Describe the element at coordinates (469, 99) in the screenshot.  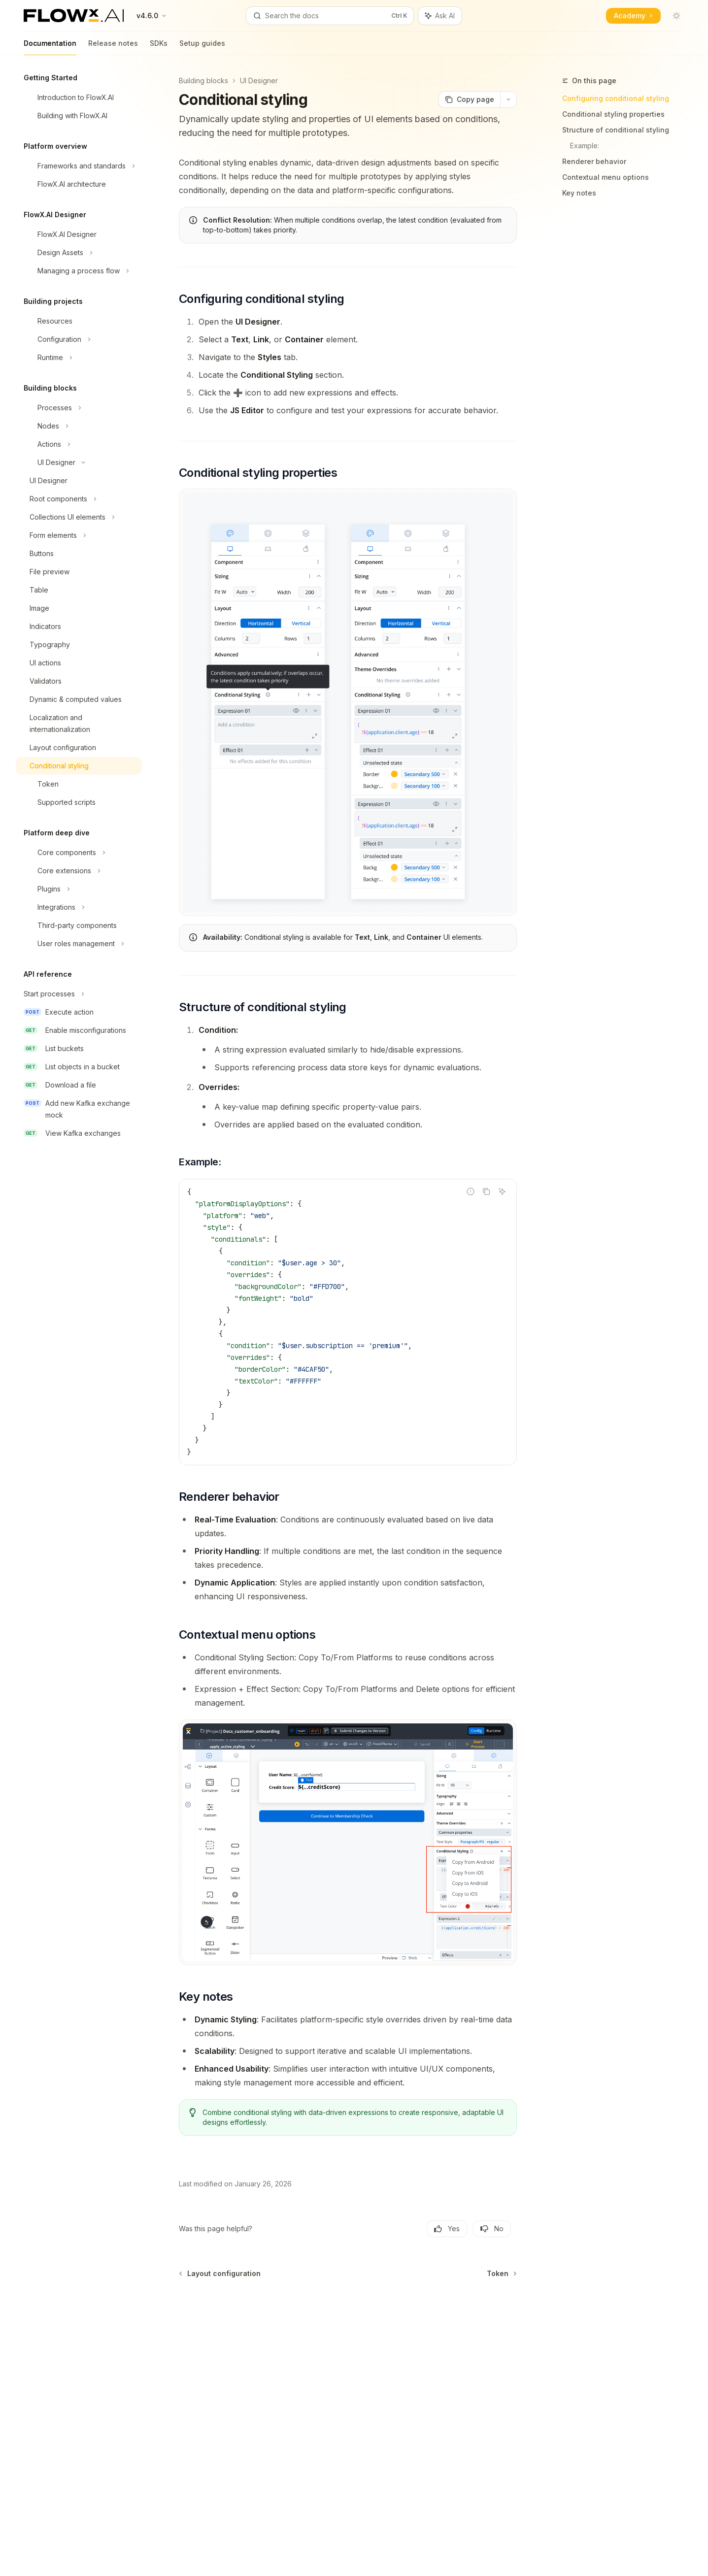
I see `[Copy page]` at that location.